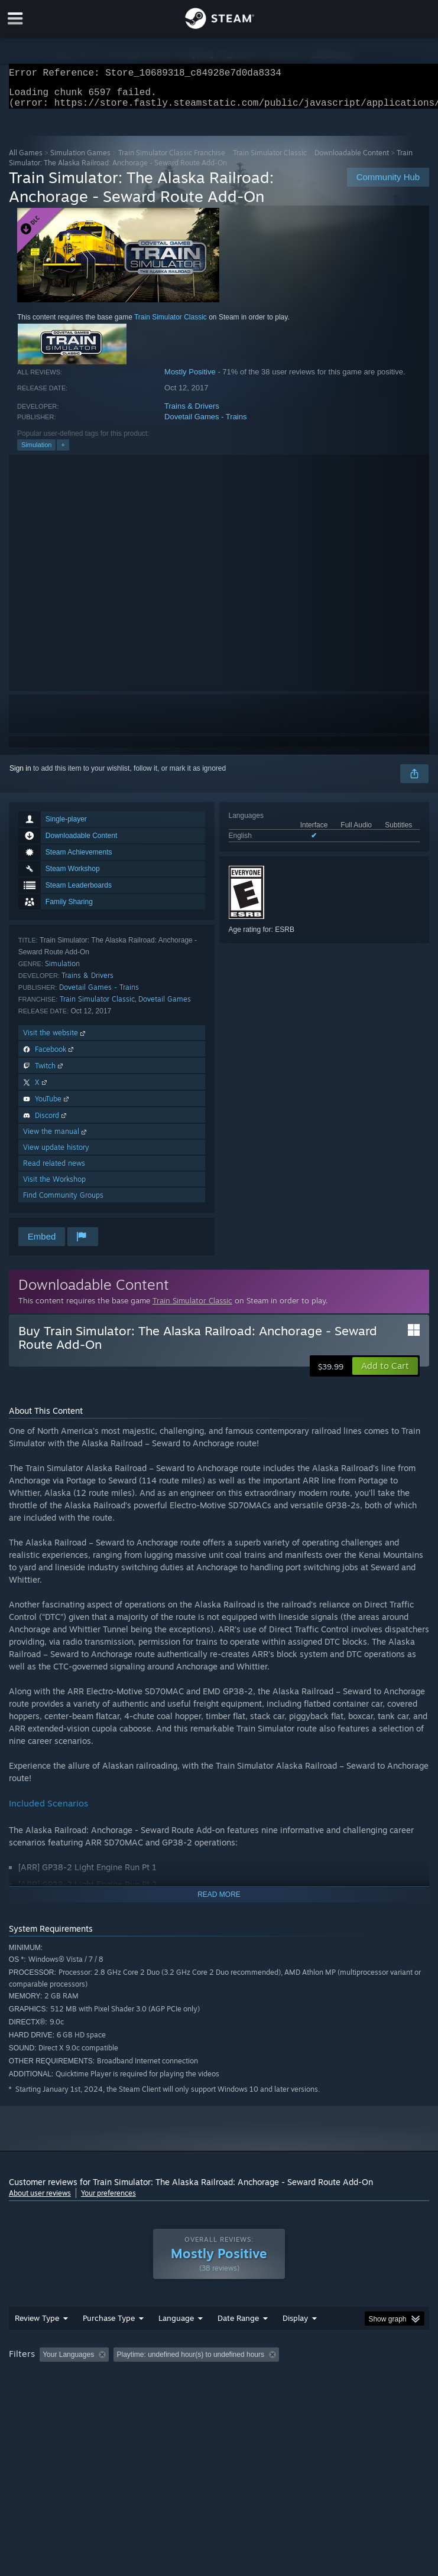  I want to click on Simulation, so click(36, 451).